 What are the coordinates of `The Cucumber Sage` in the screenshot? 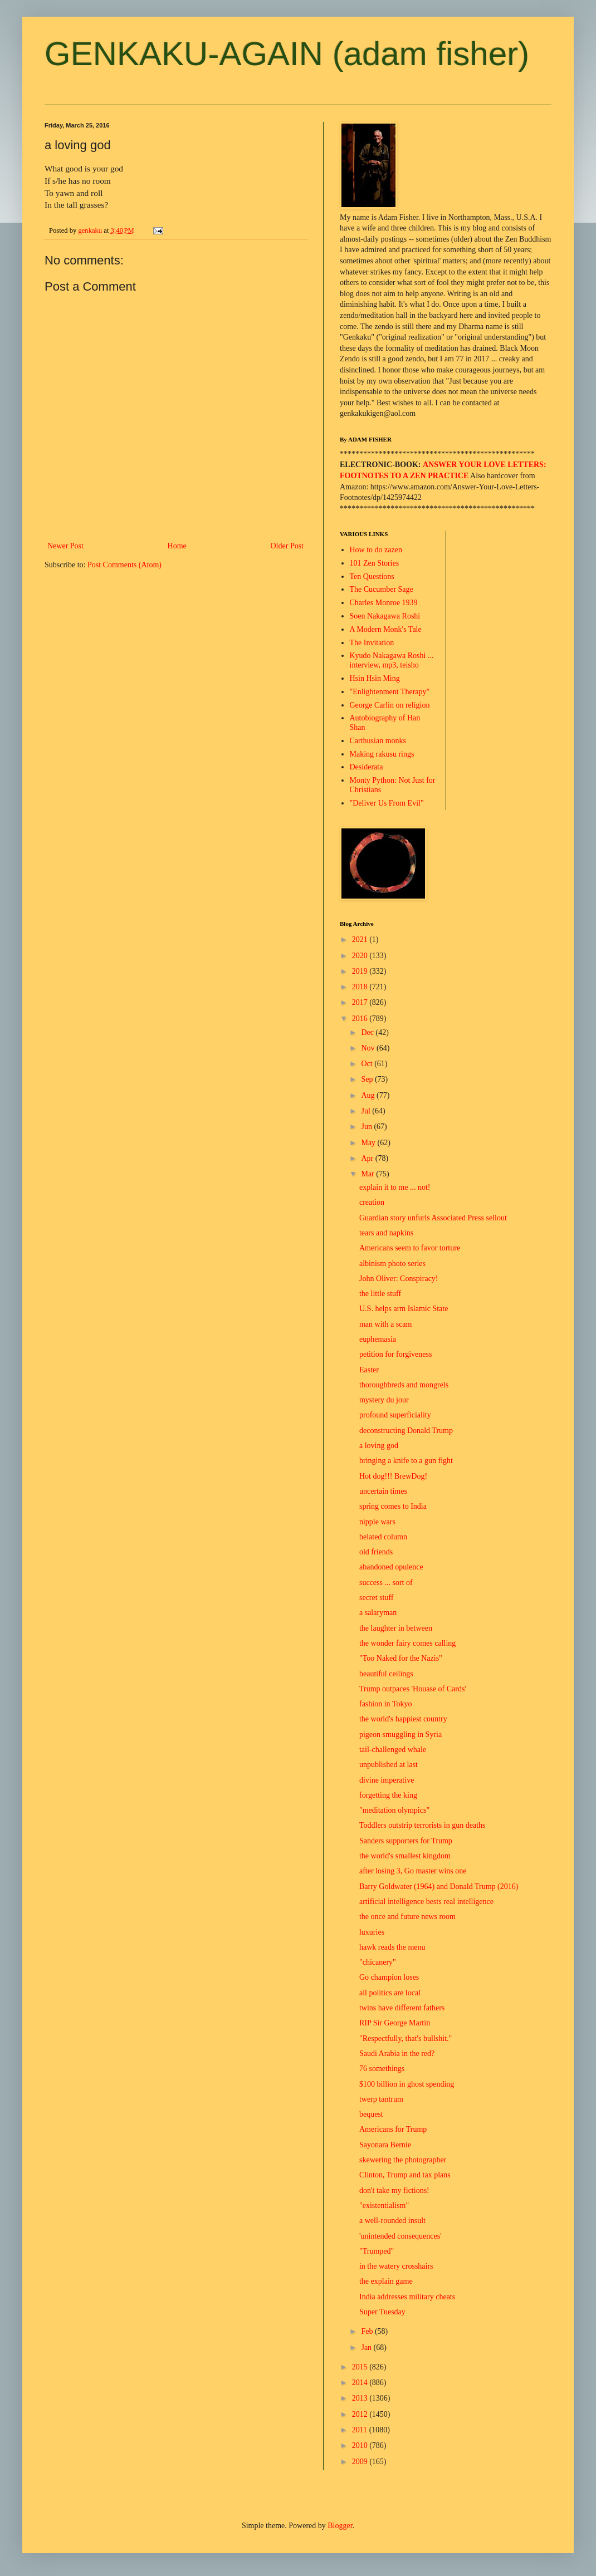 It's located at (381, 589).